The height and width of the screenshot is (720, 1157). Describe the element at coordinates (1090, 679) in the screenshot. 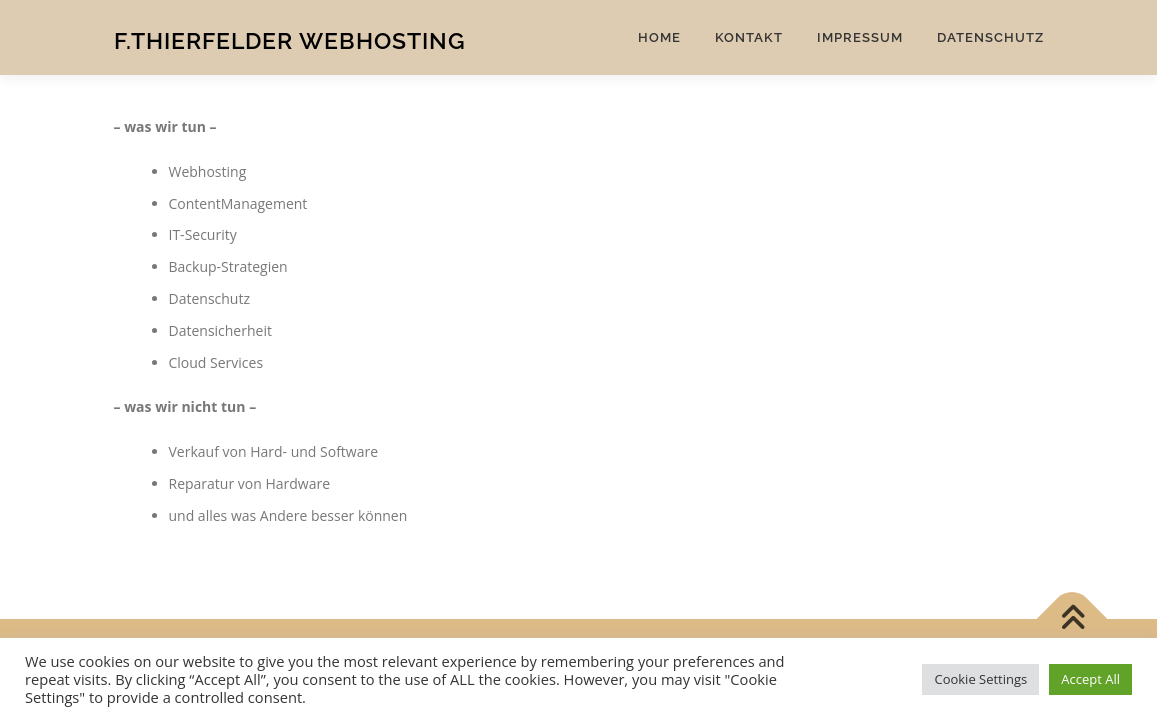

I see `Accept All [button]` at that location.